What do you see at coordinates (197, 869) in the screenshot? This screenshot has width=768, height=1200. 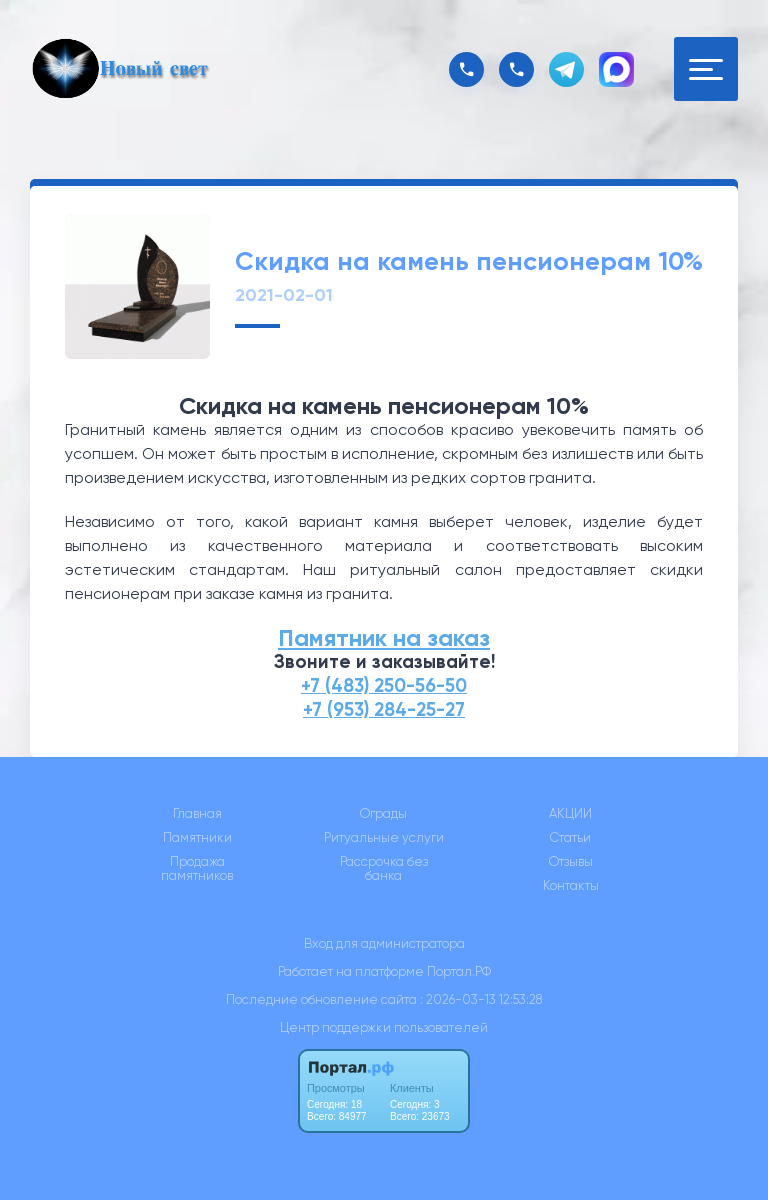 I see `Продажа памятников` at bounding box center [197, 869].